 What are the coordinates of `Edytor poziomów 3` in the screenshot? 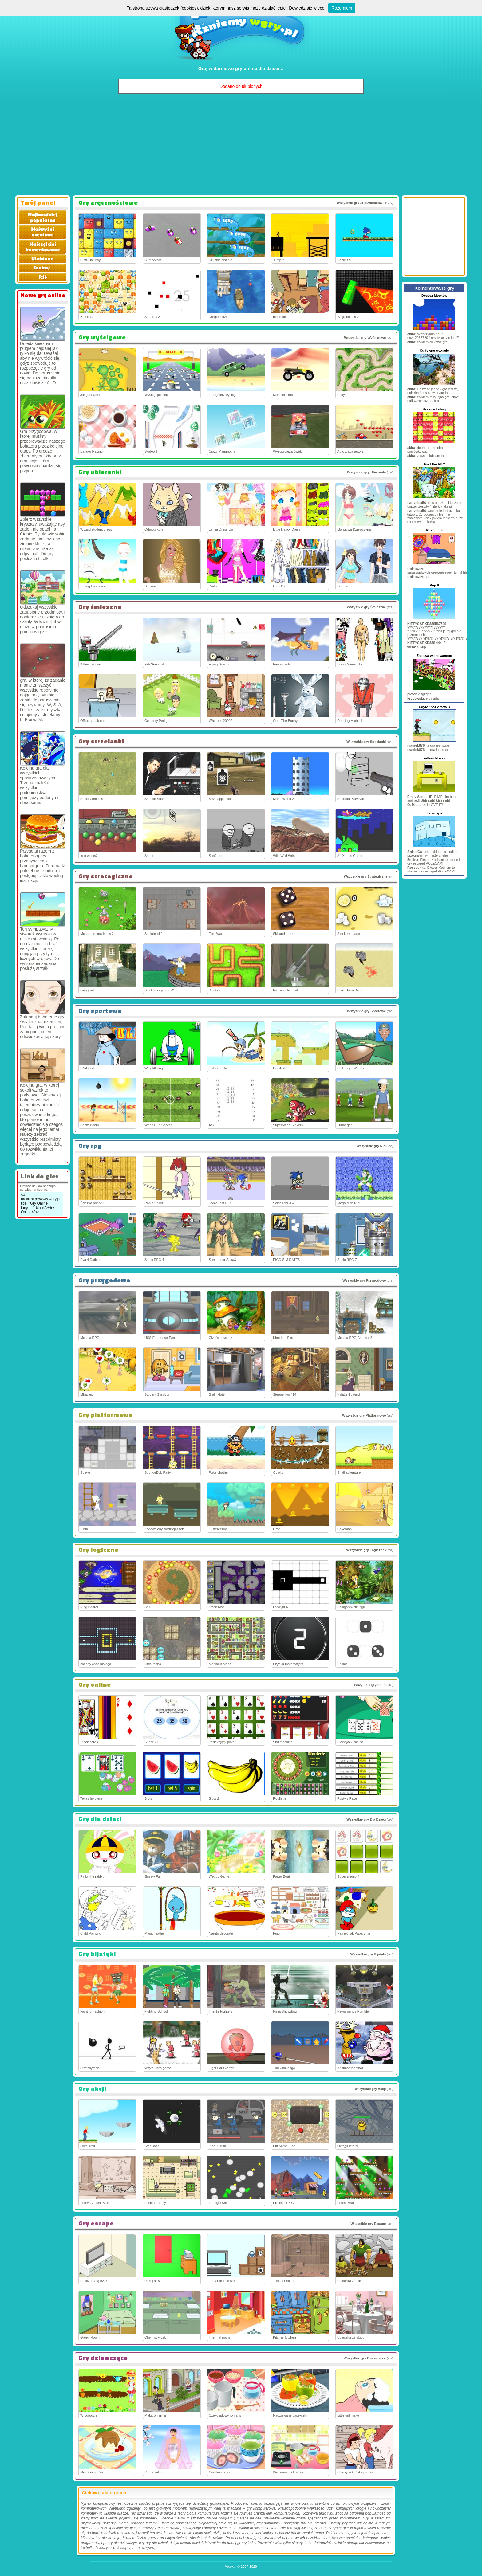 It's located at (434, 707).